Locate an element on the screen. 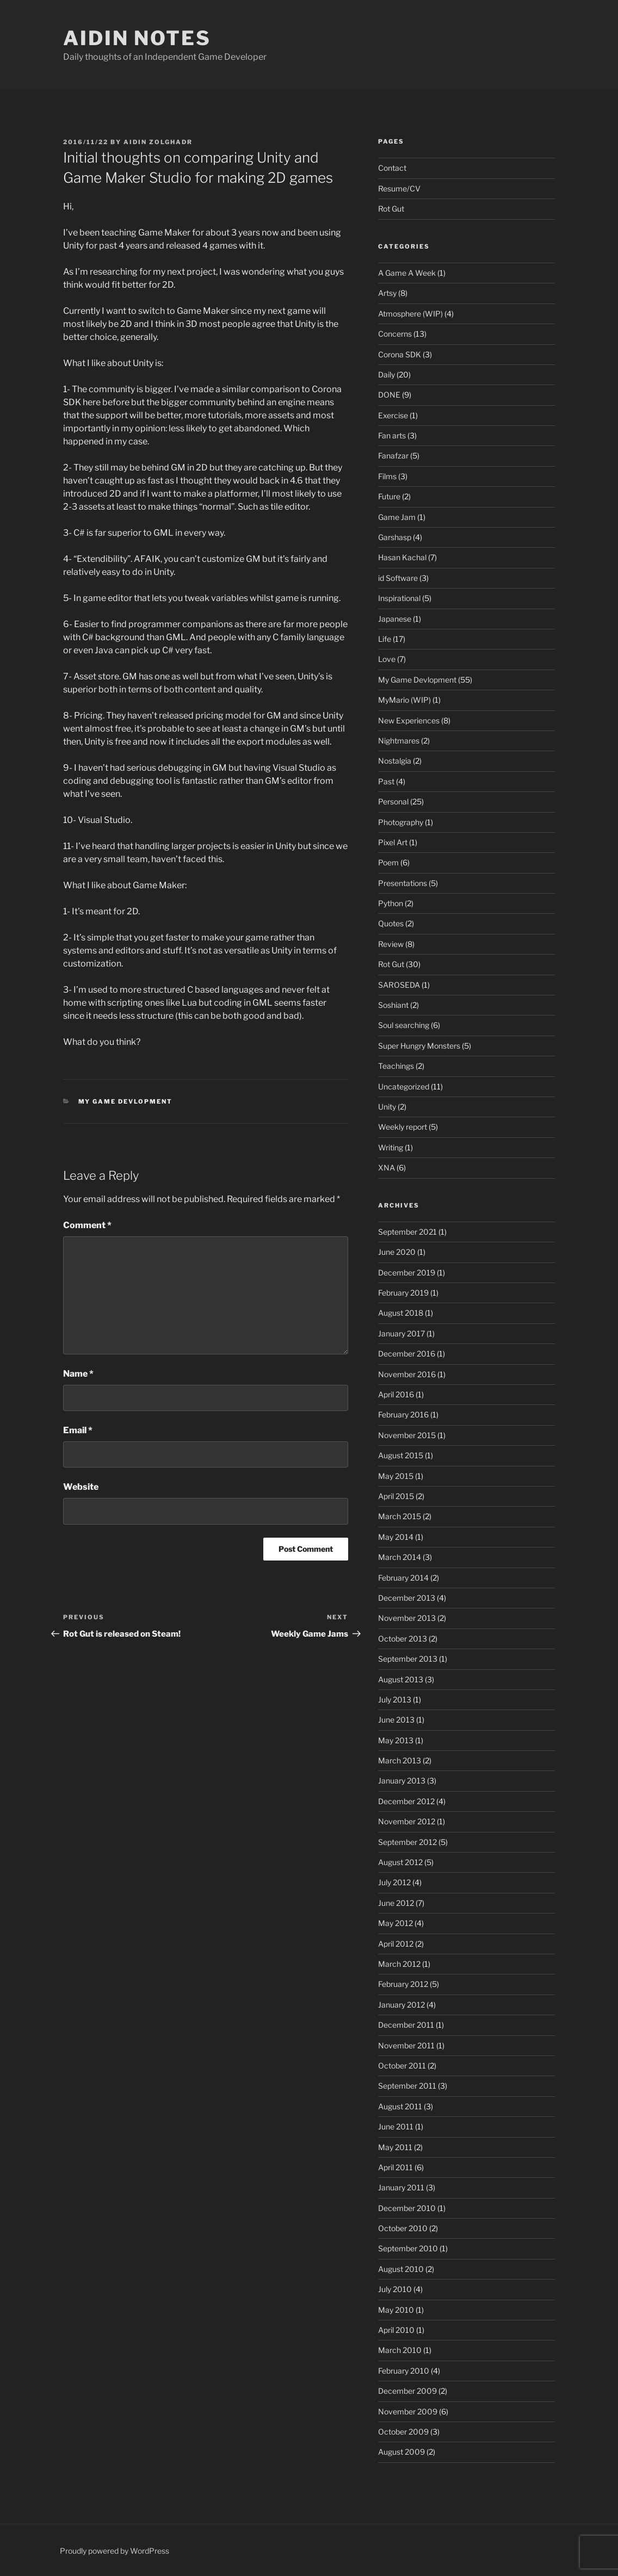 The width and height of the screenshot is (618, 2576). November 2016 is located at coordinates (407, 1374).